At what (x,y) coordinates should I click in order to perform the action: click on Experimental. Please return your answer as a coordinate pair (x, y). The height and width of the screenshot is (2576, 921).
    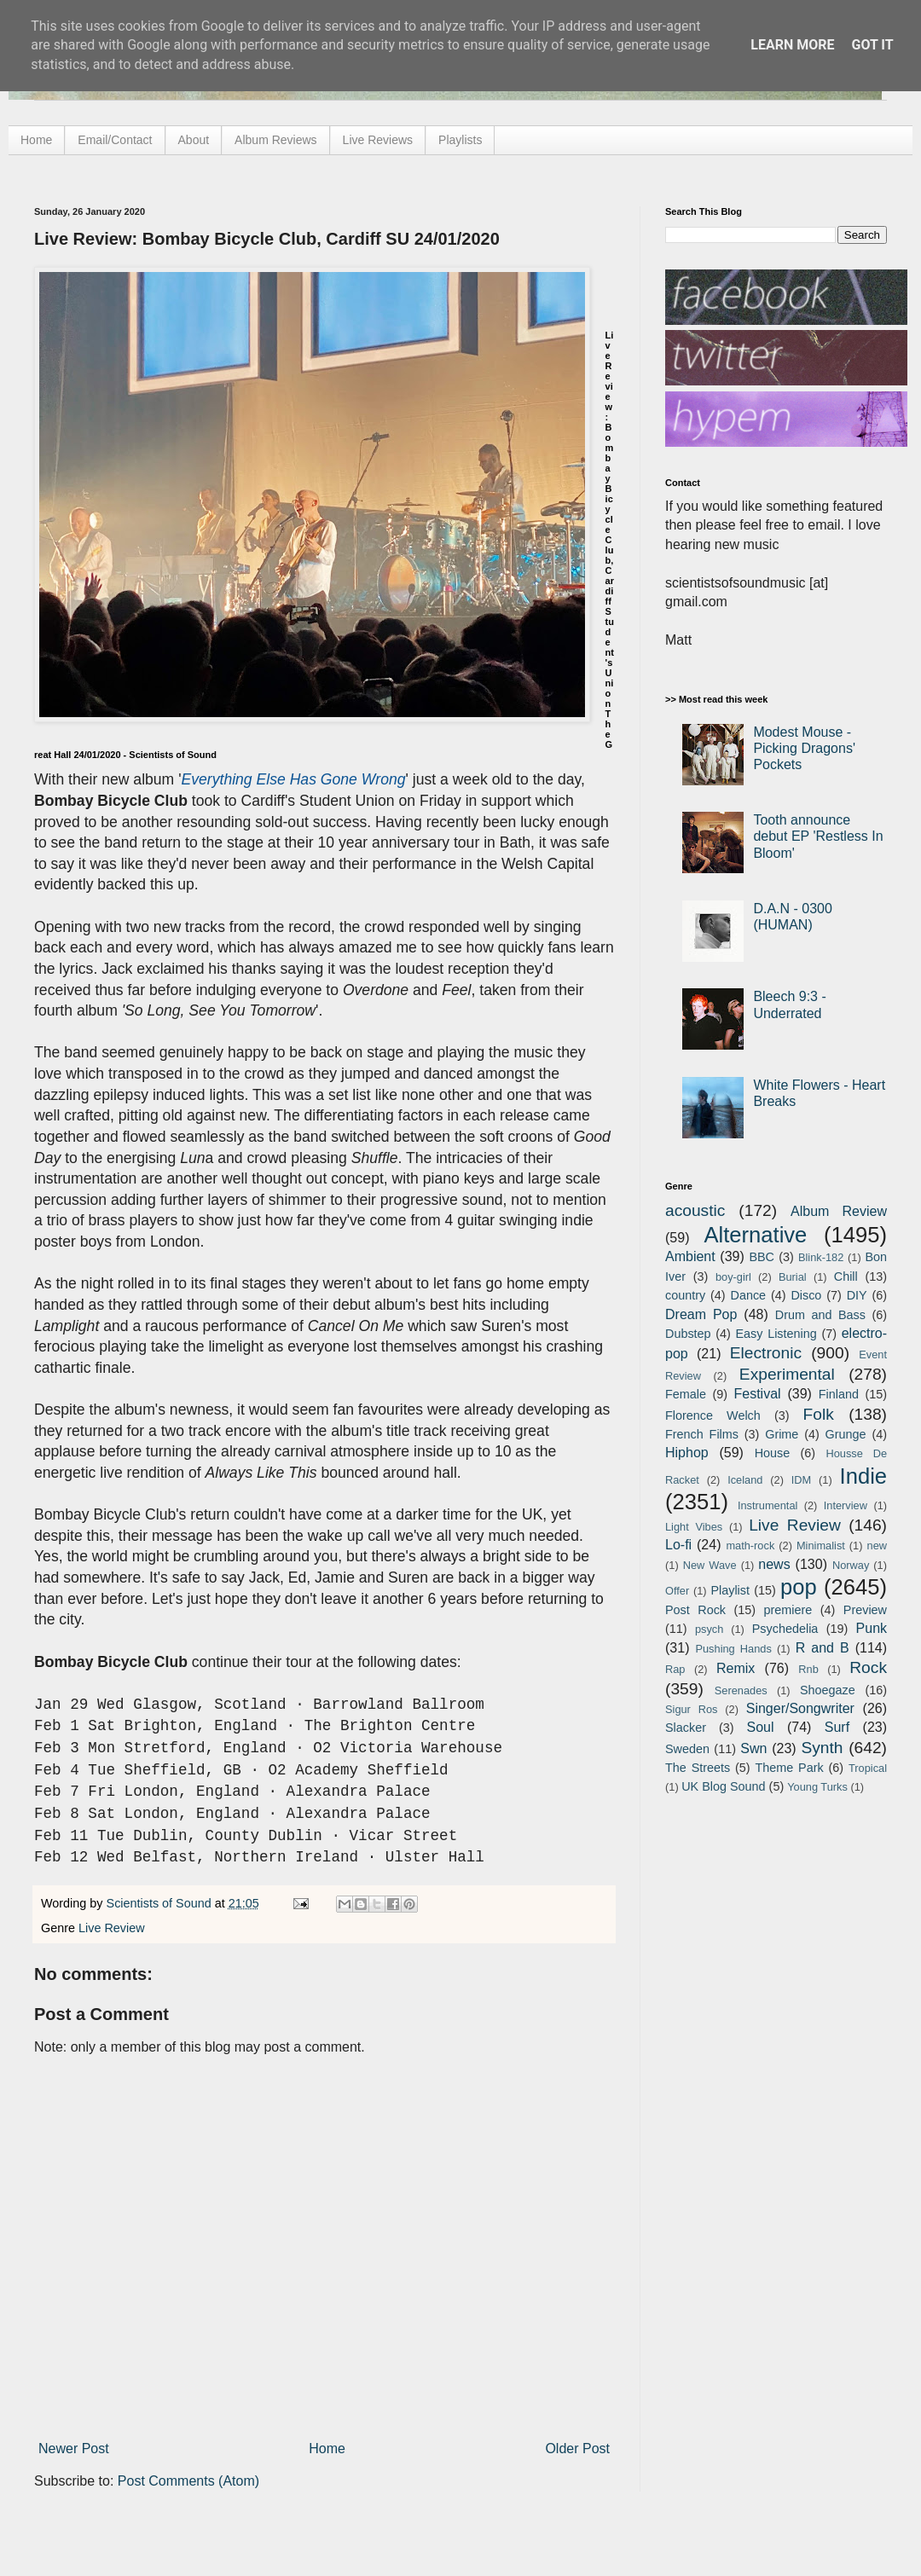
    Looking at the image, I should click on (787, 1374).